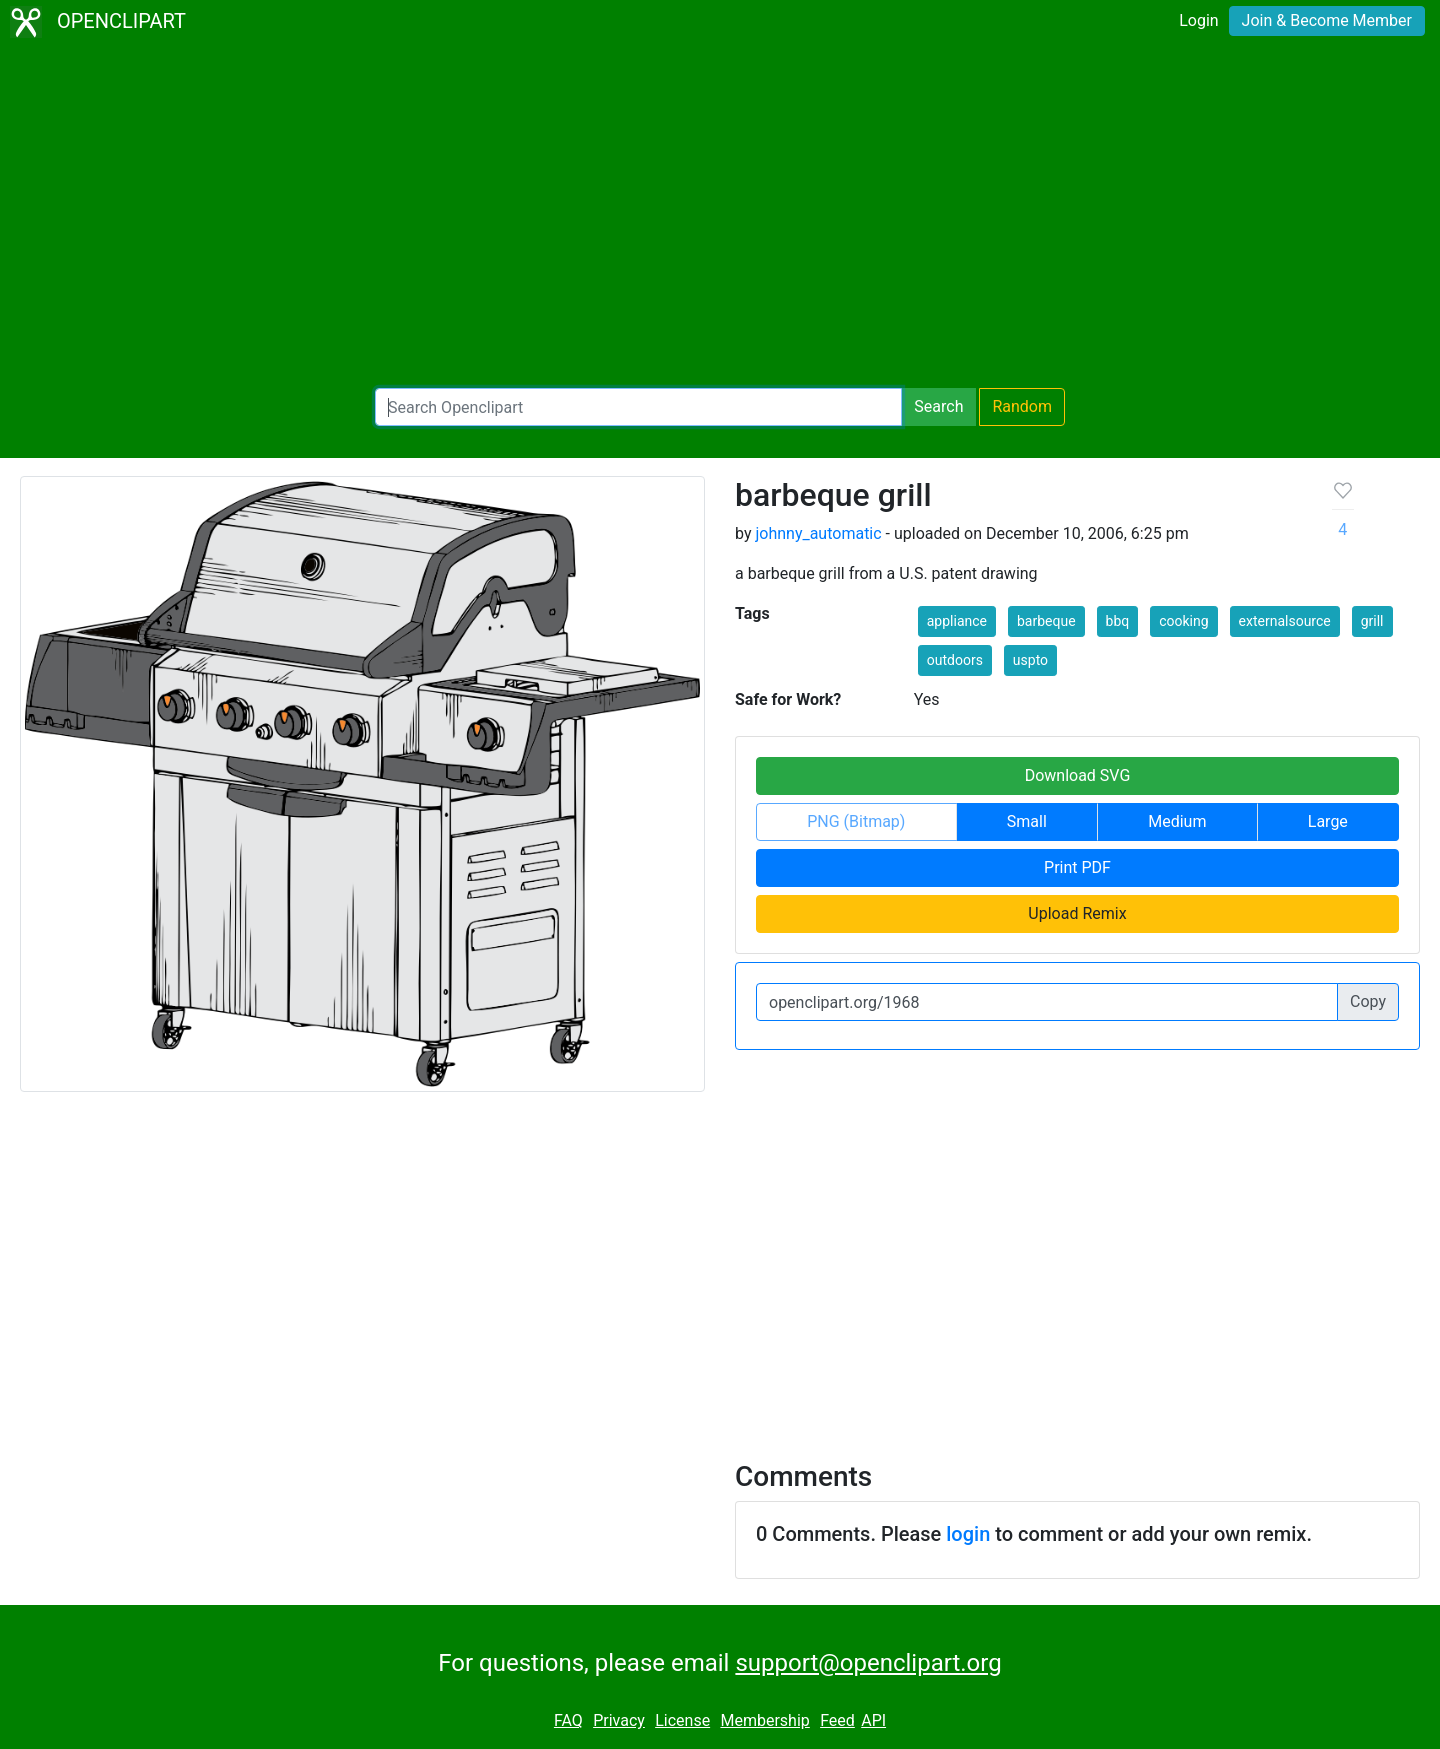 The height and width of the screenshot is (1749, 1440). I want to click on outdoors [button], so click(955, 660).